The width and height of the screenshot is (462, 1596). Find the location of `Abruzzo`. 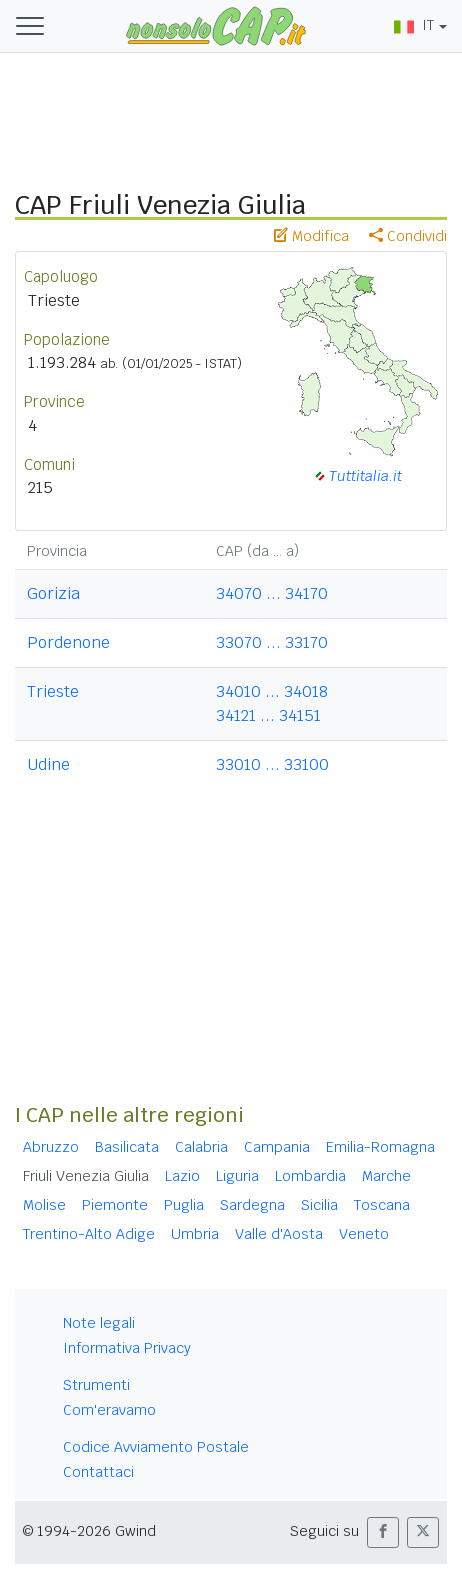

Abruzzo is located at coordinates (51, 1147).